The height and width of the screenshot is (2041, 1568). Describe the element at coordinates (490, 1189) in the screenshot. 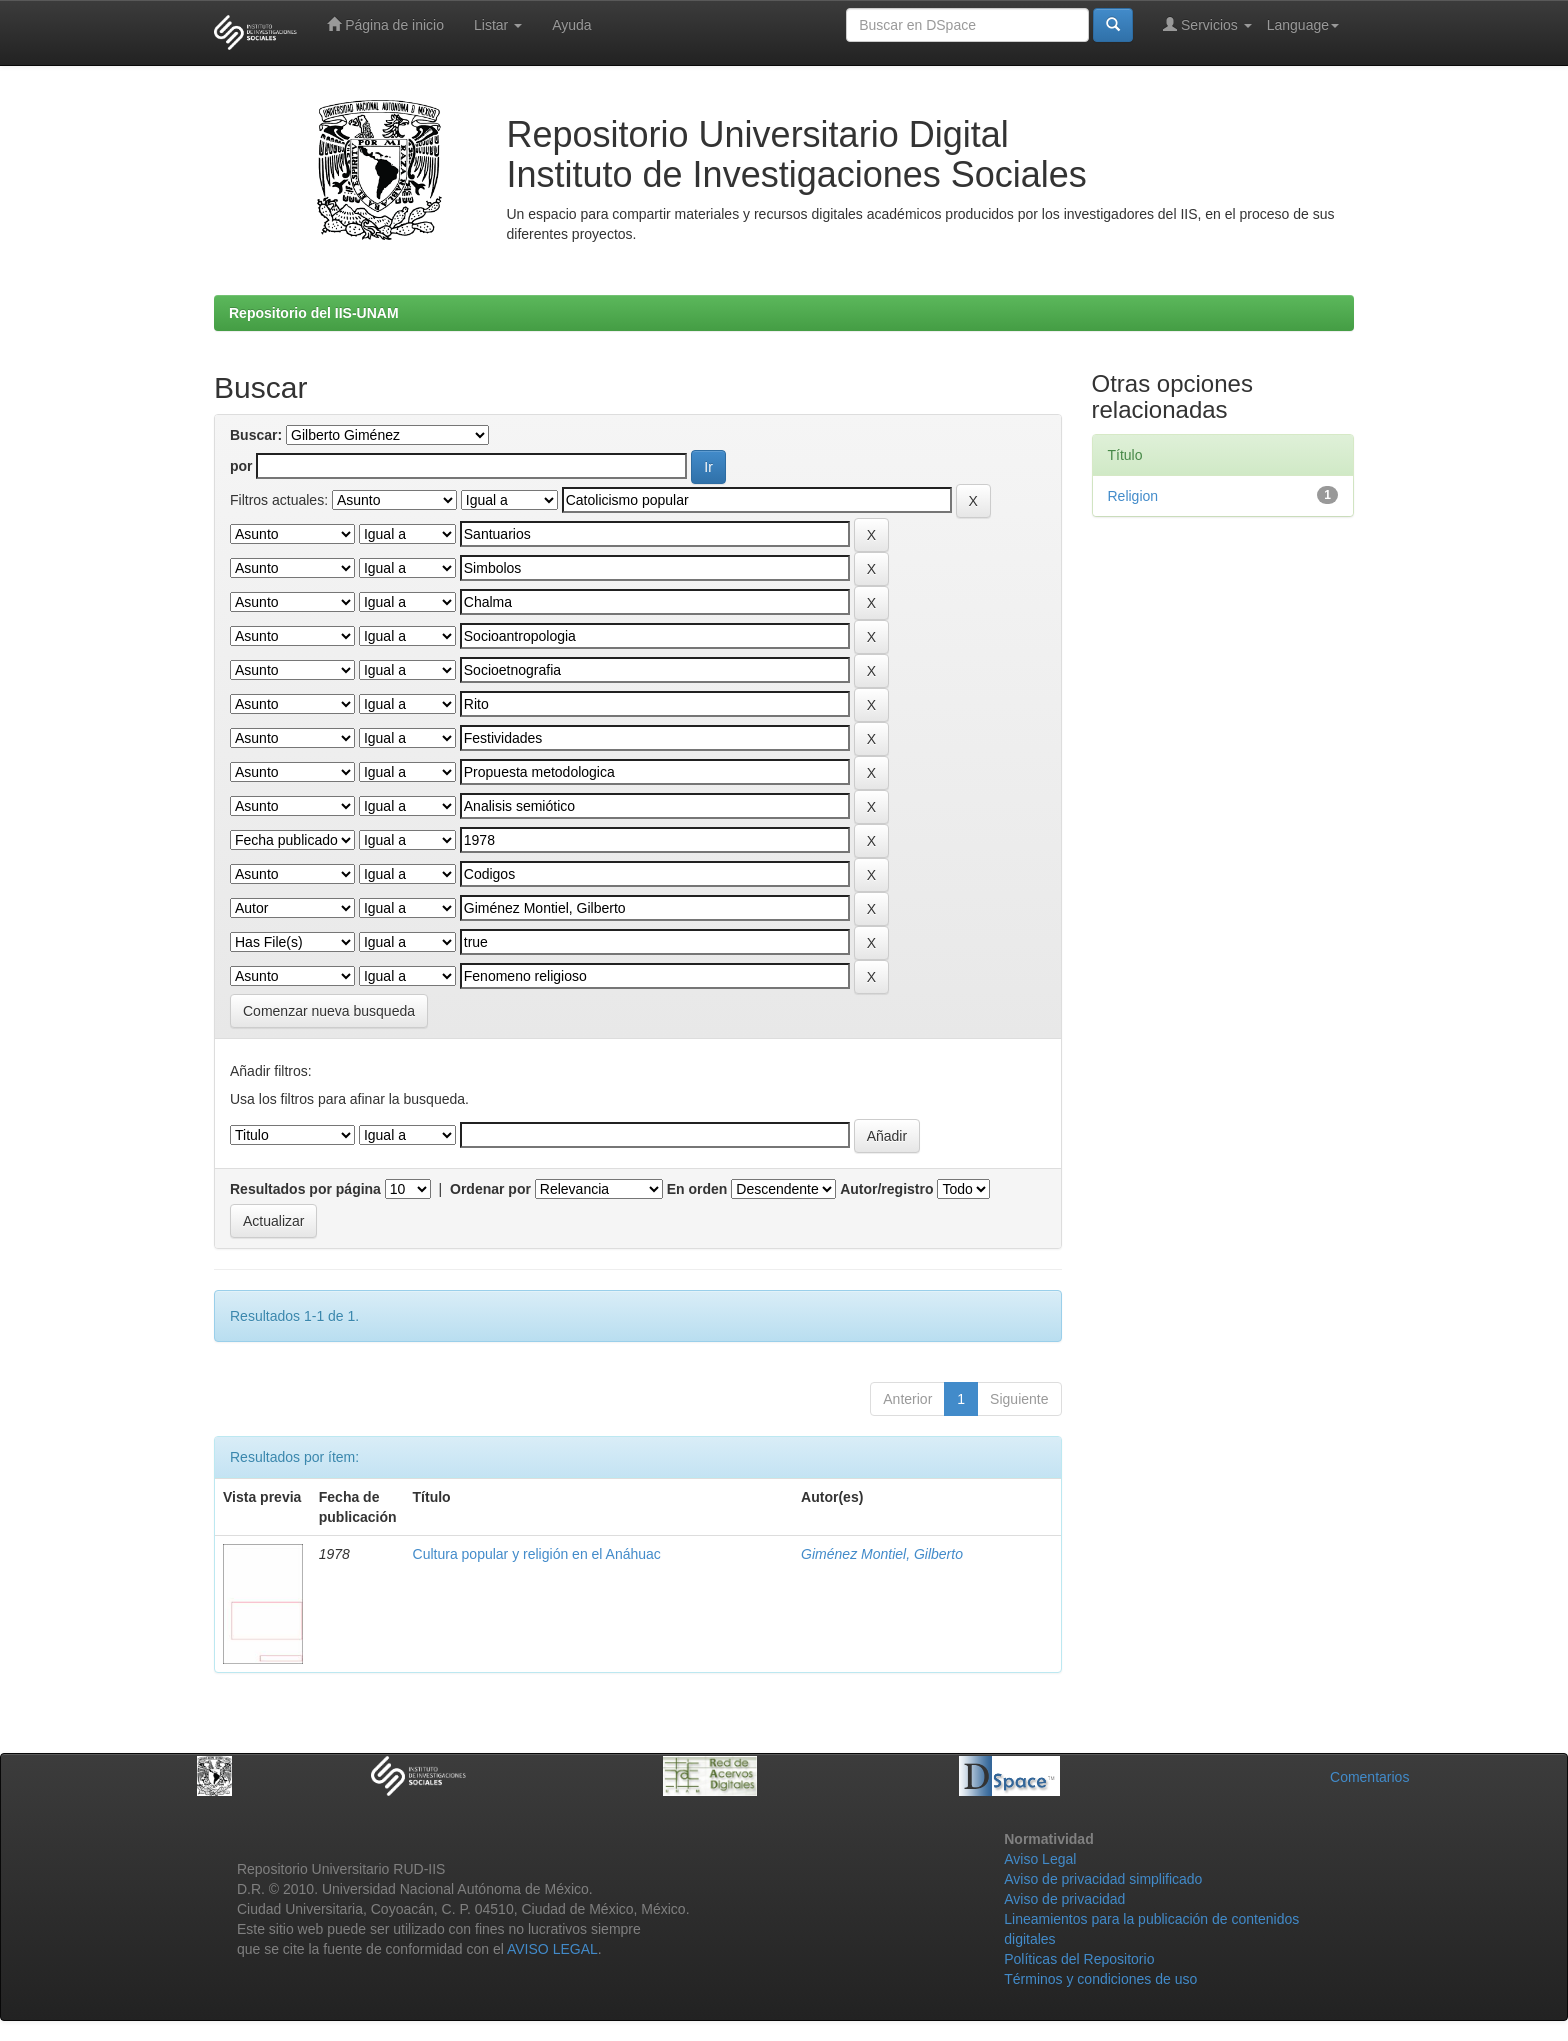

I see `Ordenar por` at that location.